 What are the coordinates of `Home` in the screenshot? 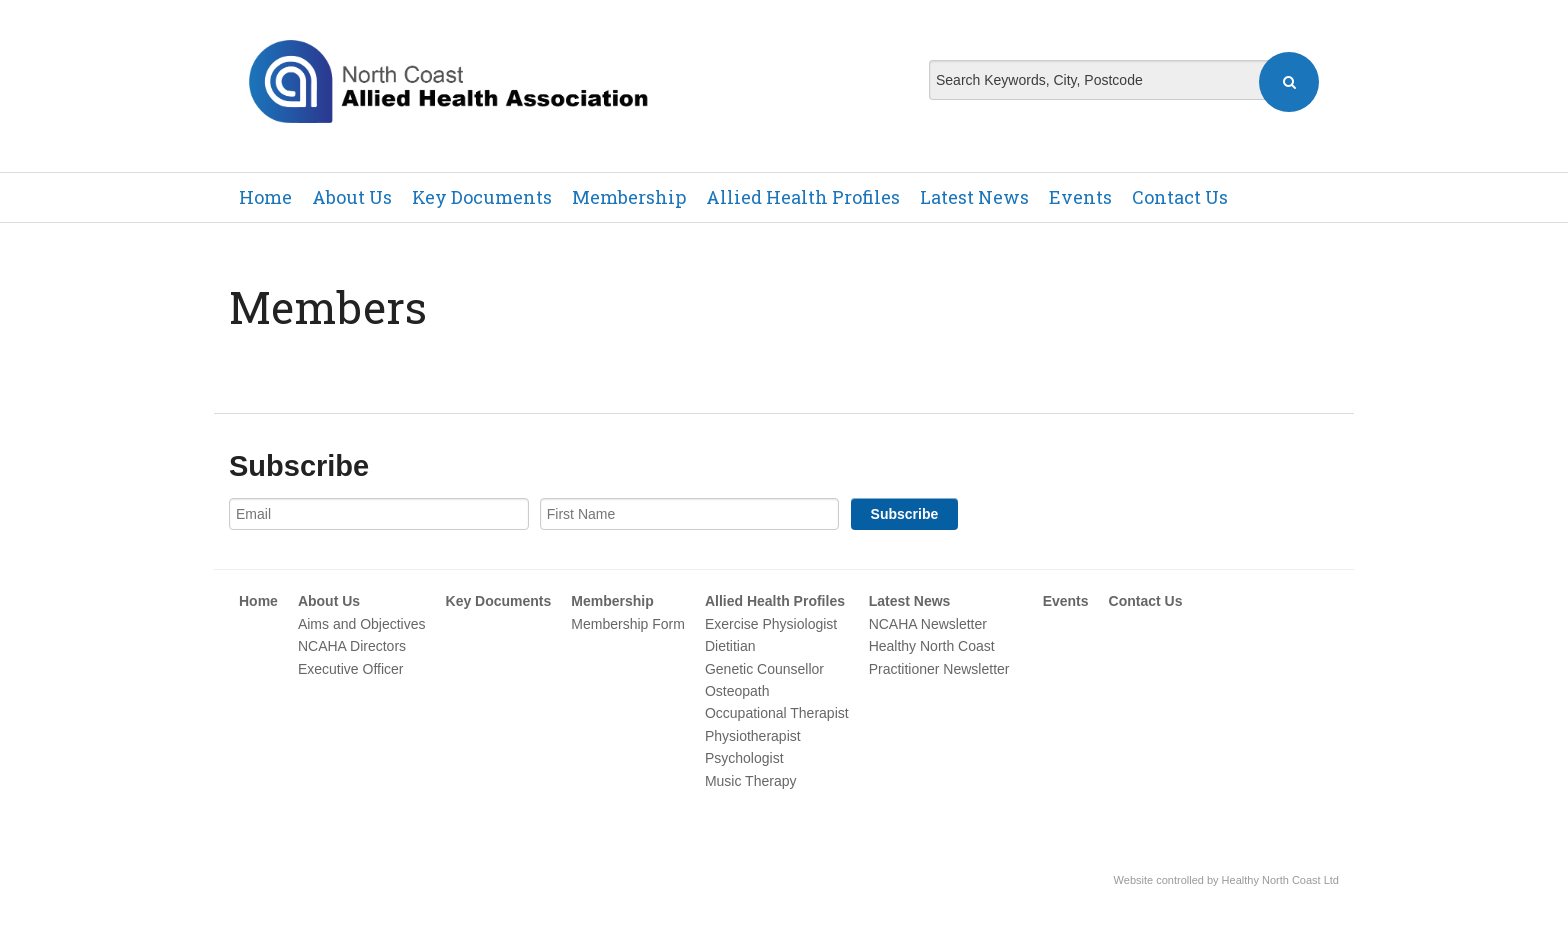 It's located at (265, 197).